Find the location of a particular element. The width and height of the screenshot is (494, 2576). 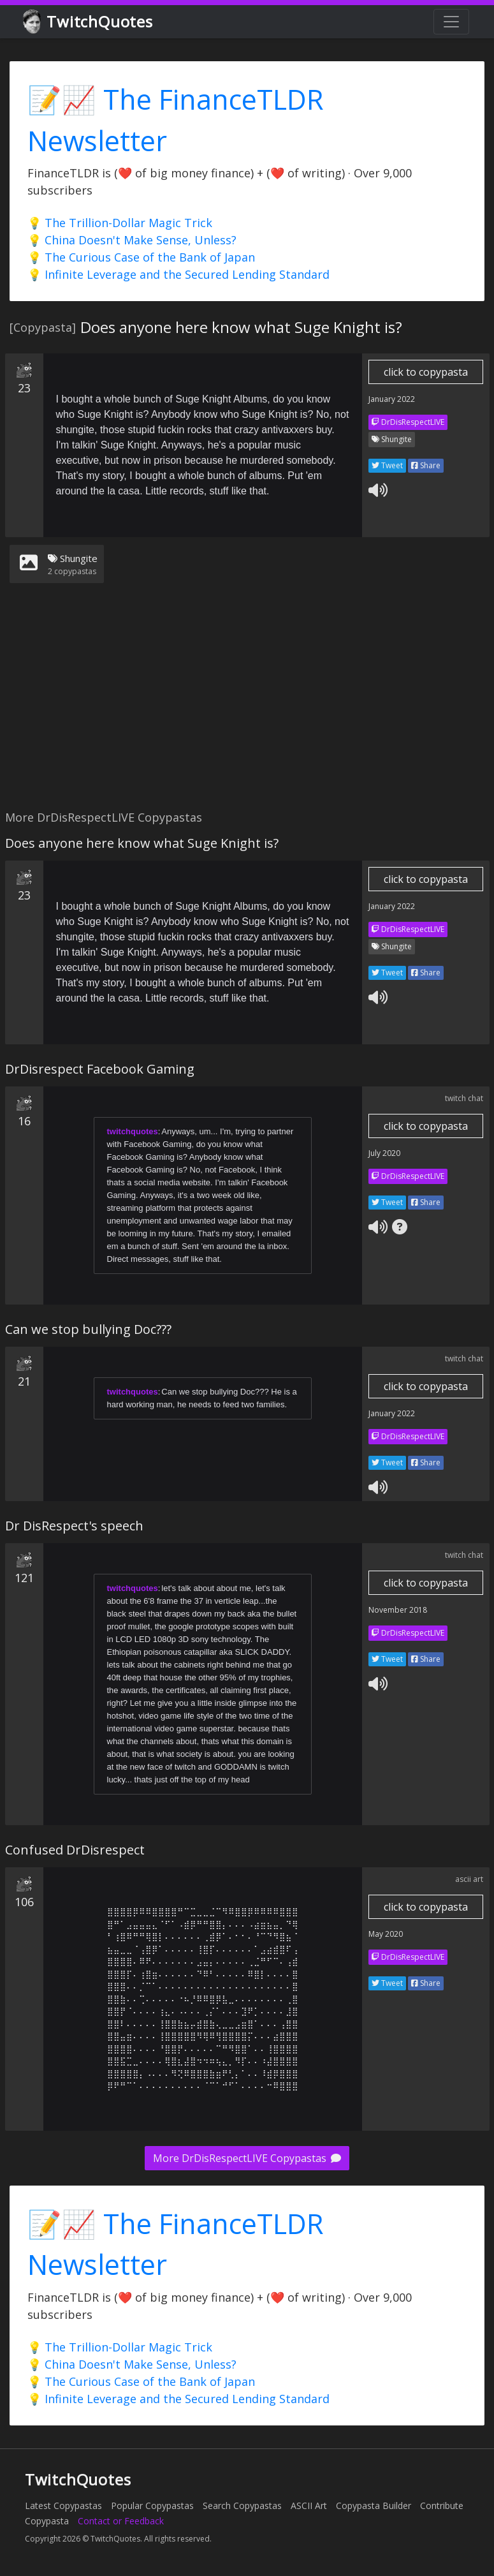

[Advertisement] is located at coordinates (245, 704).